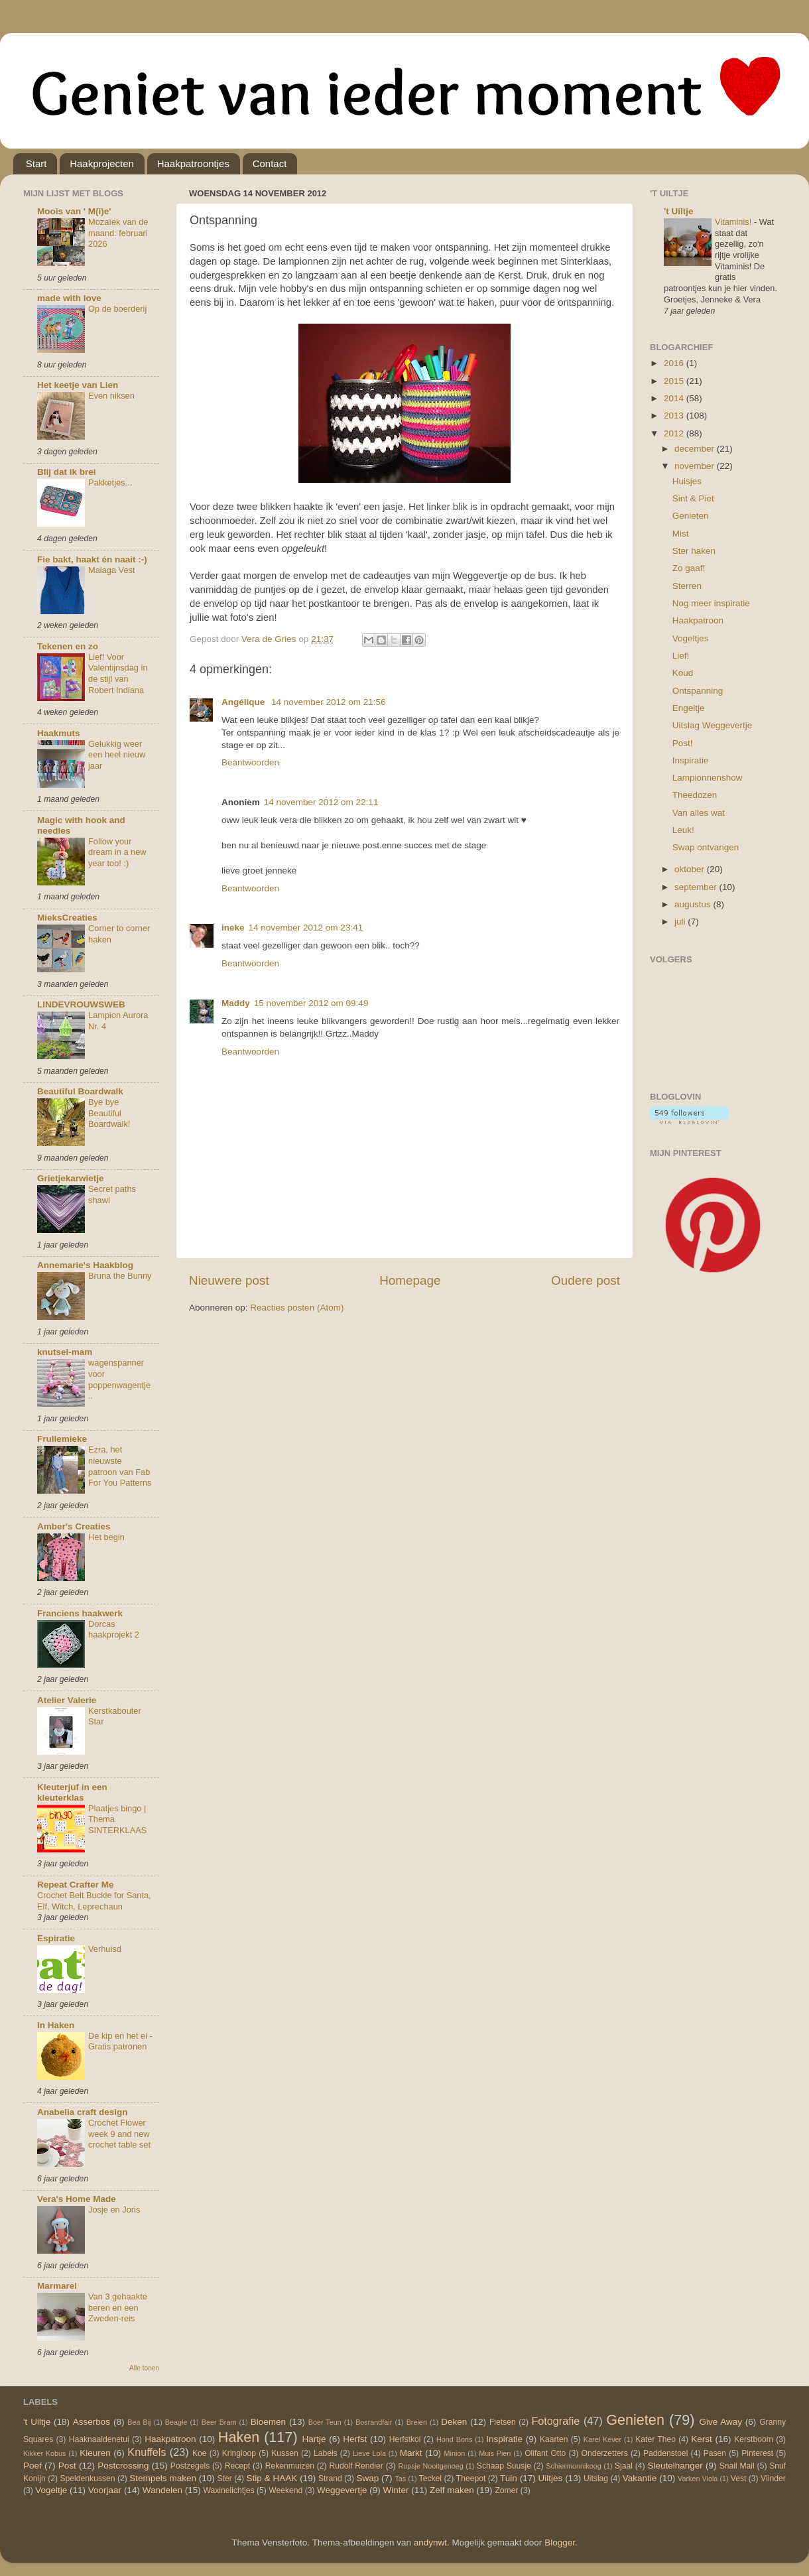 The height and width of the screenshot is (2576, 809). I want to click on Oudere post, so click(585, 1280).